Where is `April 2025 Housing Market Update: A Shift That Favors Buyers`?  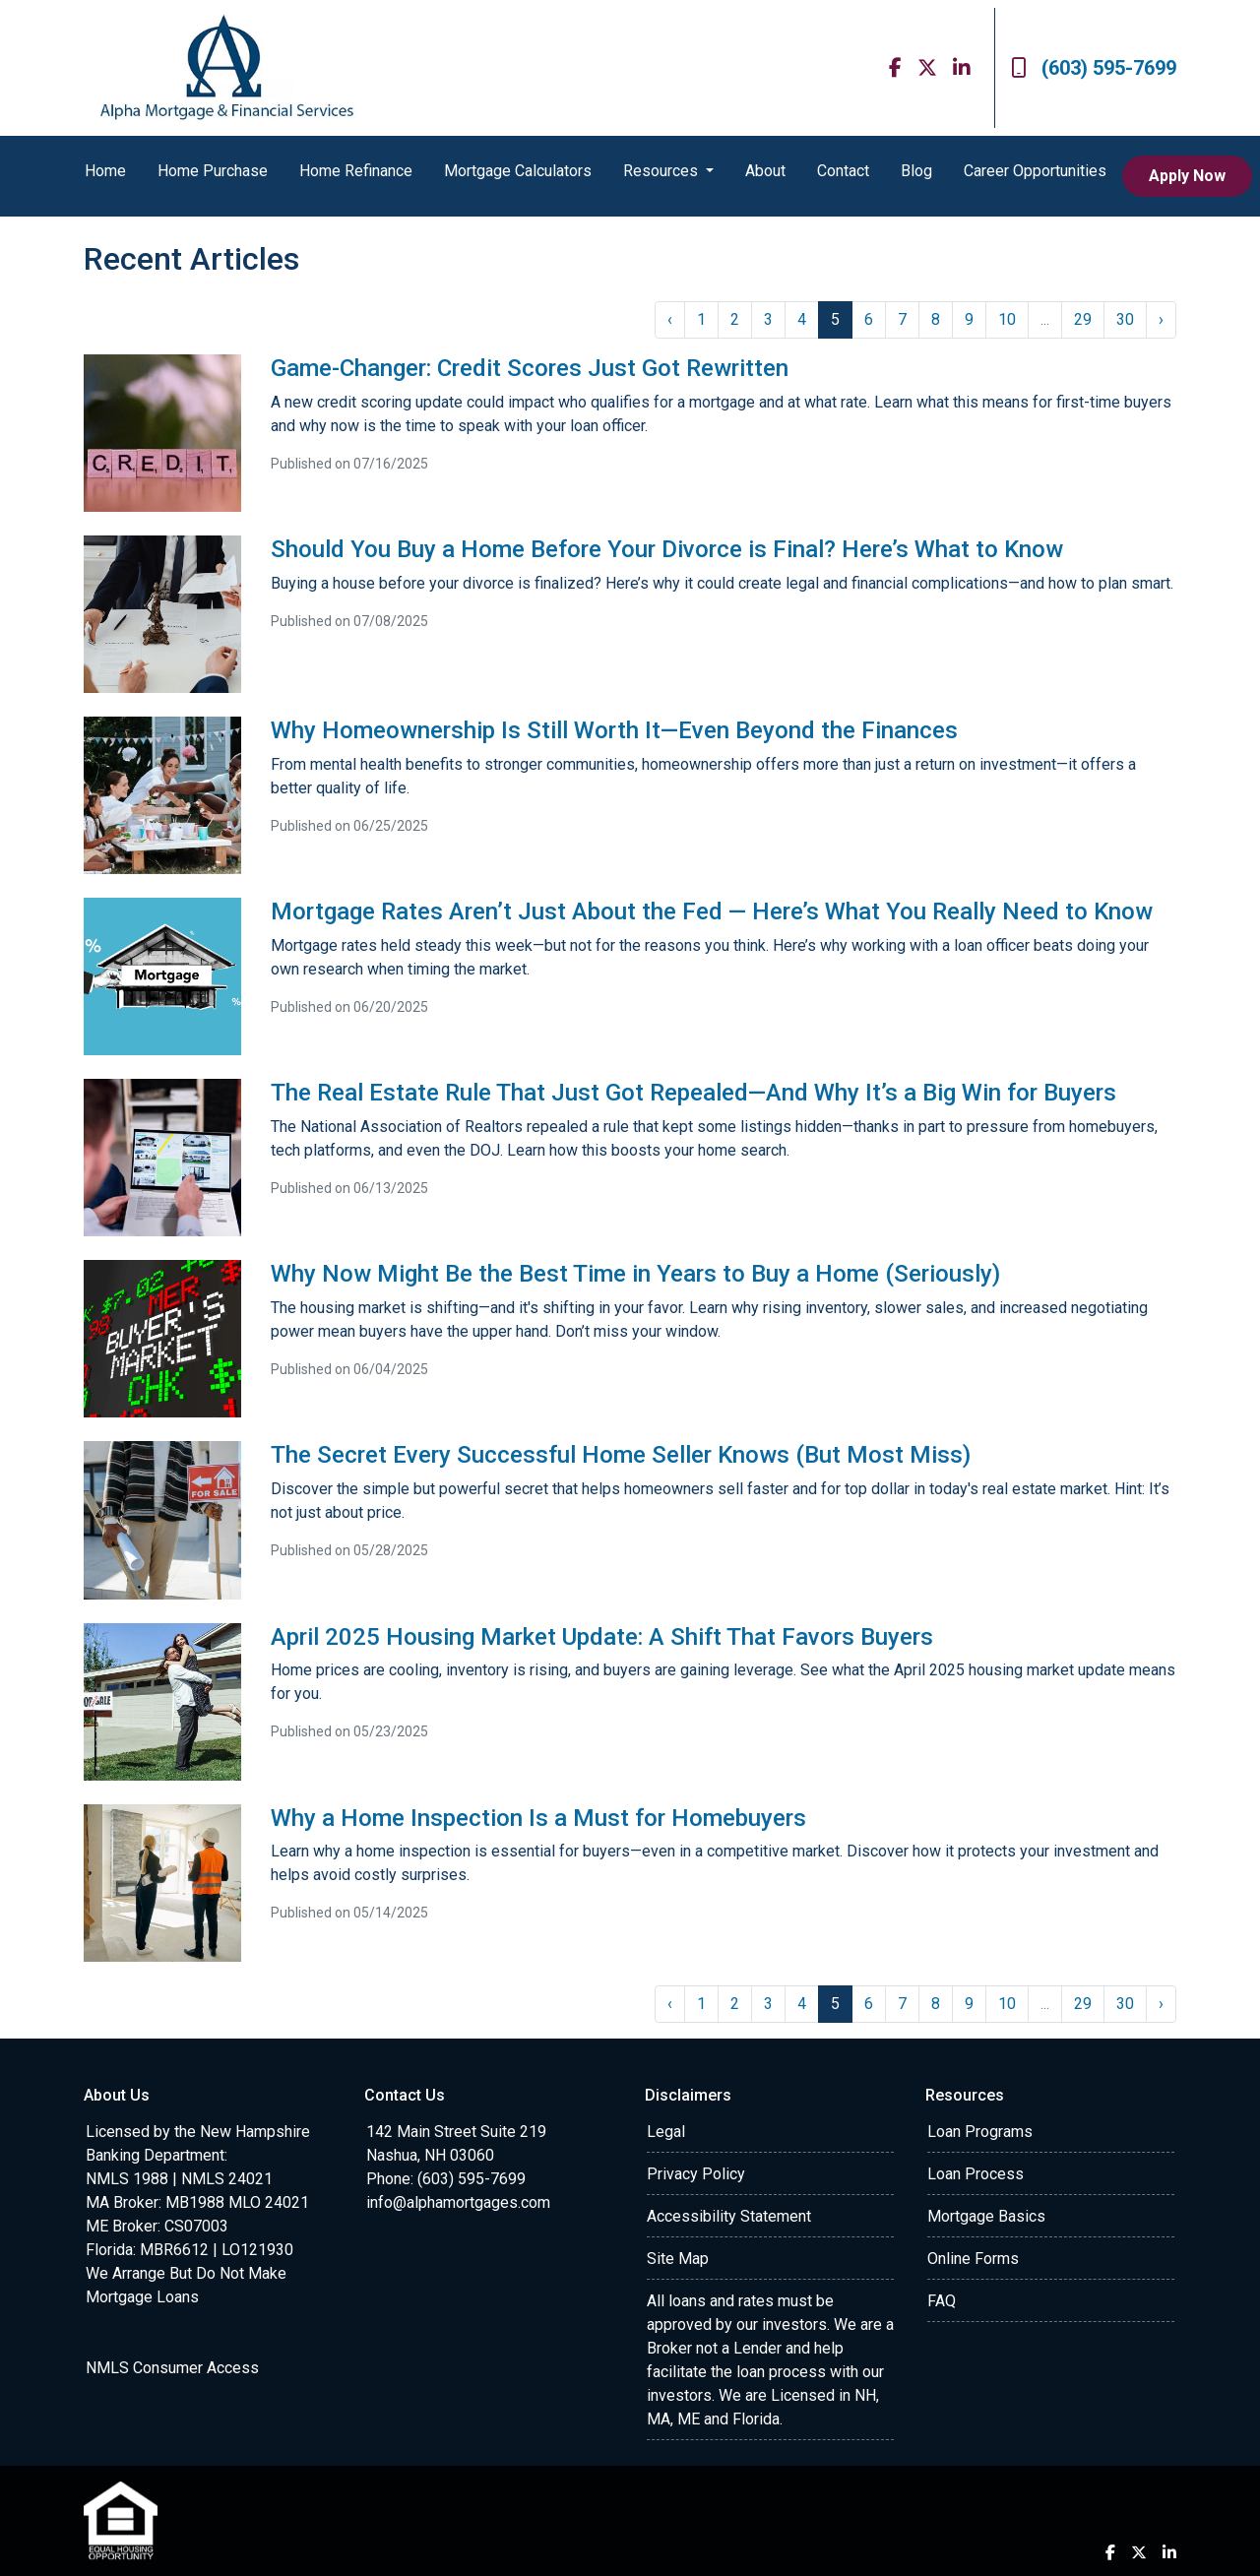 April 2025 Housing Market Update: A Shift That Favors Buyers is located at coordinates (602, 1637).